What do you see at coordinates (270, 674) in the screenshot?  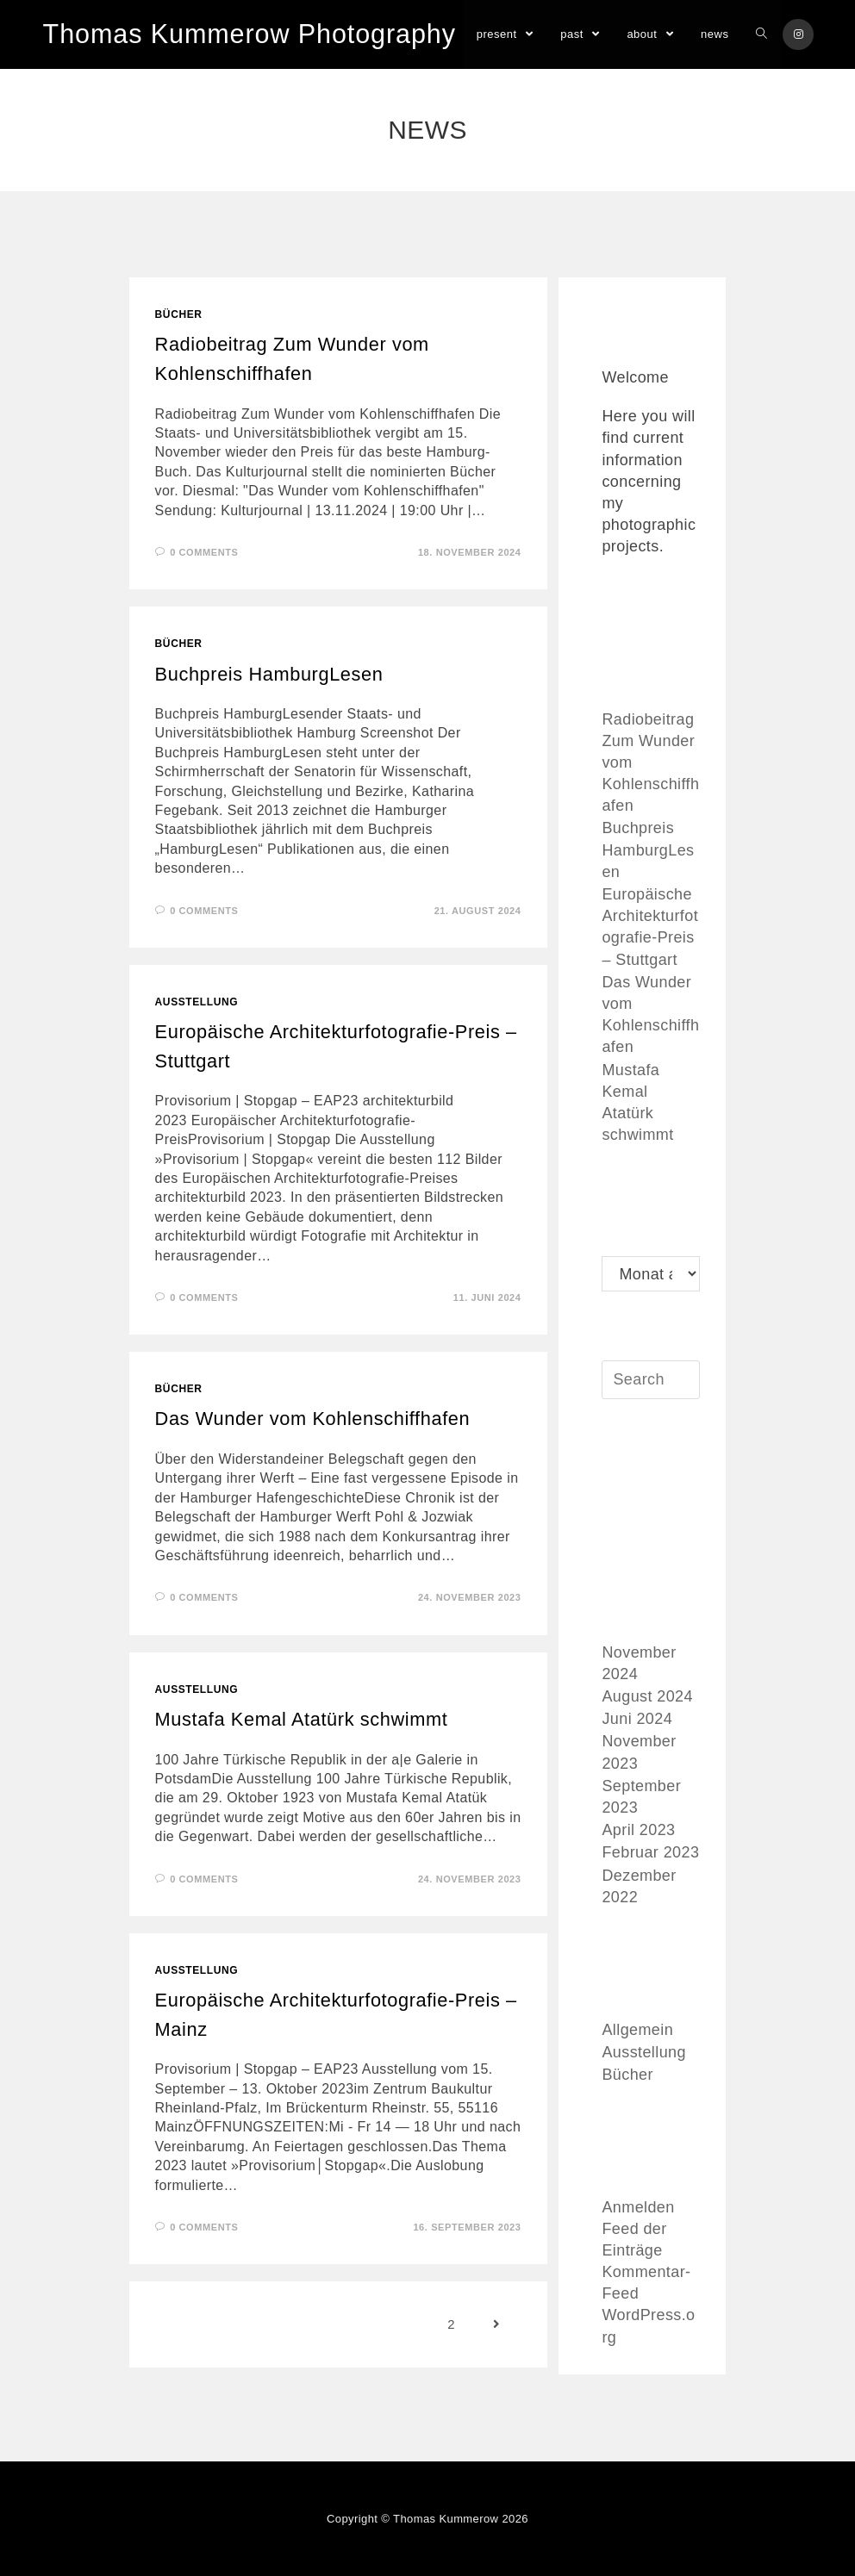 I see `Buchpreis HamburgLesen` at bounding box center [270, 674].